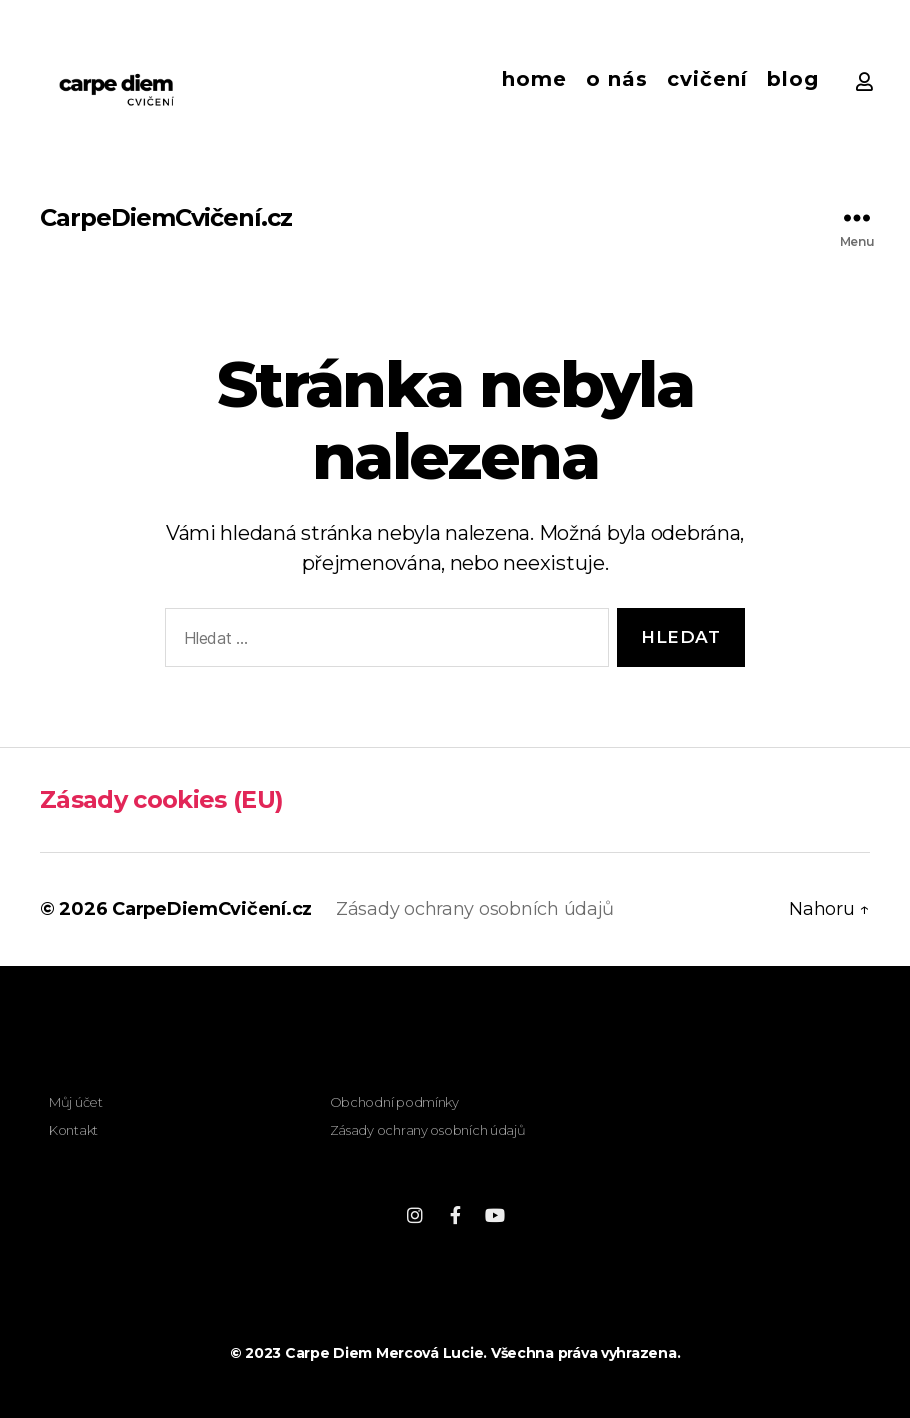 Image resolution: width=910 pixels, height=1418 pixels. Describe the element at coordinates (475, 909) in the screenshot. I see `Zásady ochrany osobních údajů` at that location.